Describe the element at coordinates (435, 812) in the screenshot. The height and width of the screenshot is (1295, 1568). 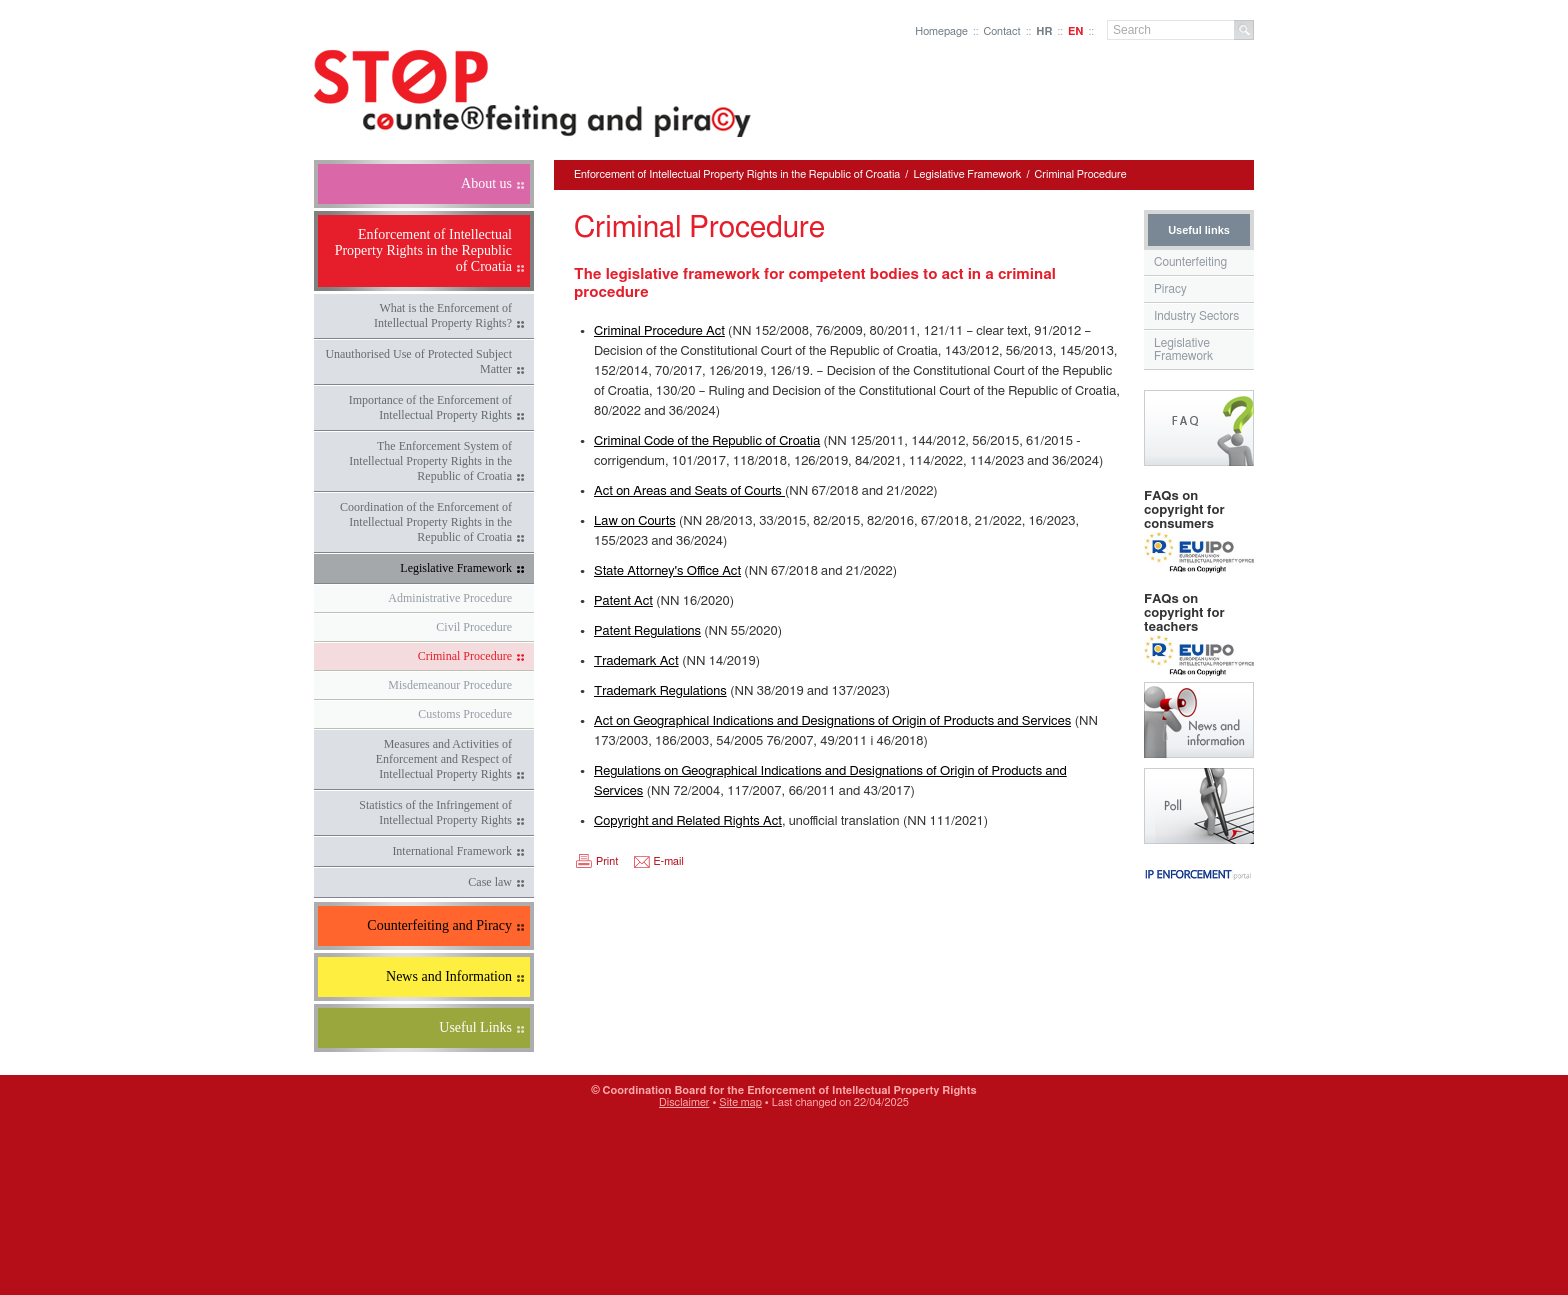
I see `Statistics of the Infringement of Intellectual Property Rights` at that location.